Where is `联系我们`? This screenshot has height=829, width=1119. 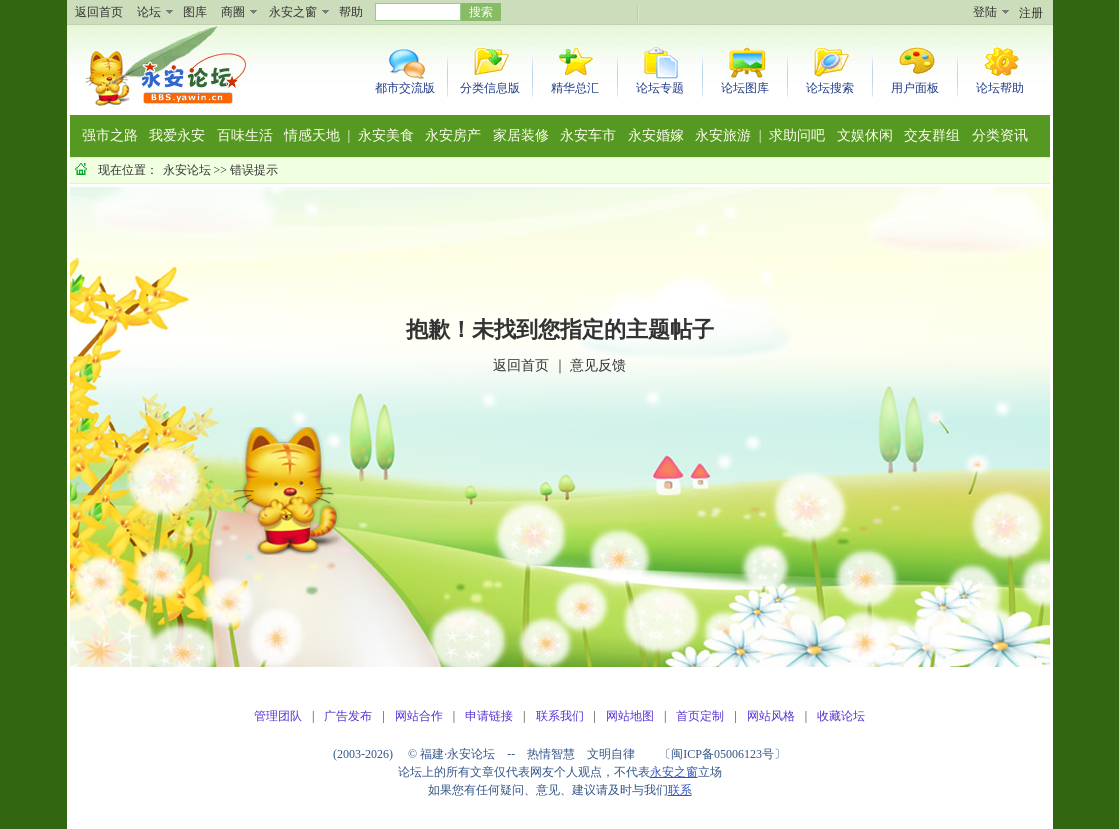
联系我们 is located at coordinates (560, 716).